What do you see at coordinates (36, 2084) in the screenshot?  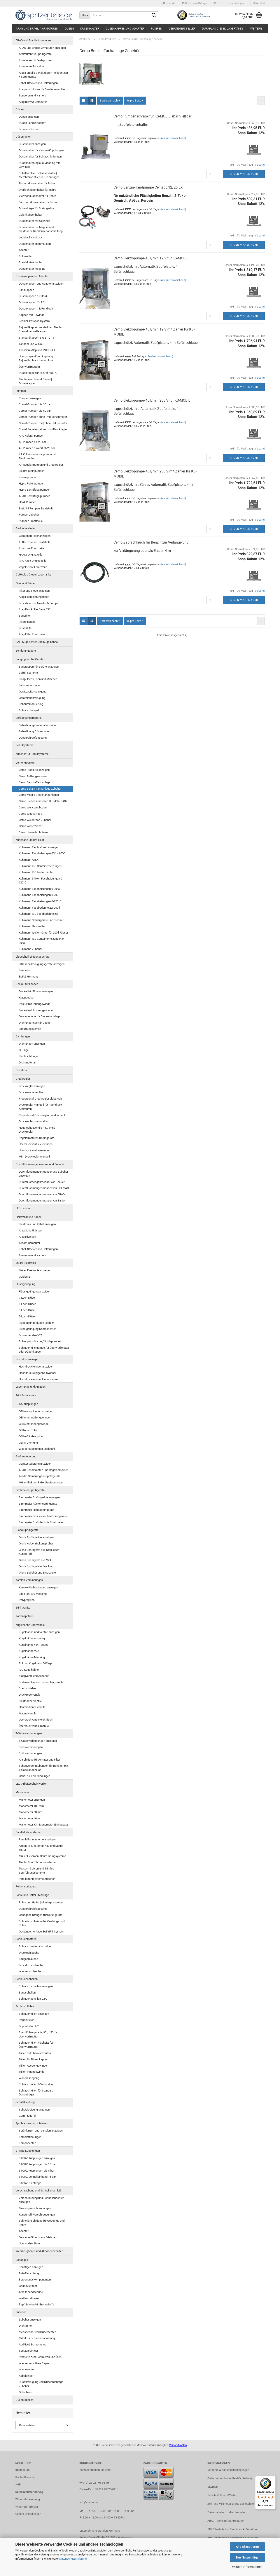 I see `Schlauchtüllen T-Verbindung` at bounding box center [36, 2084].